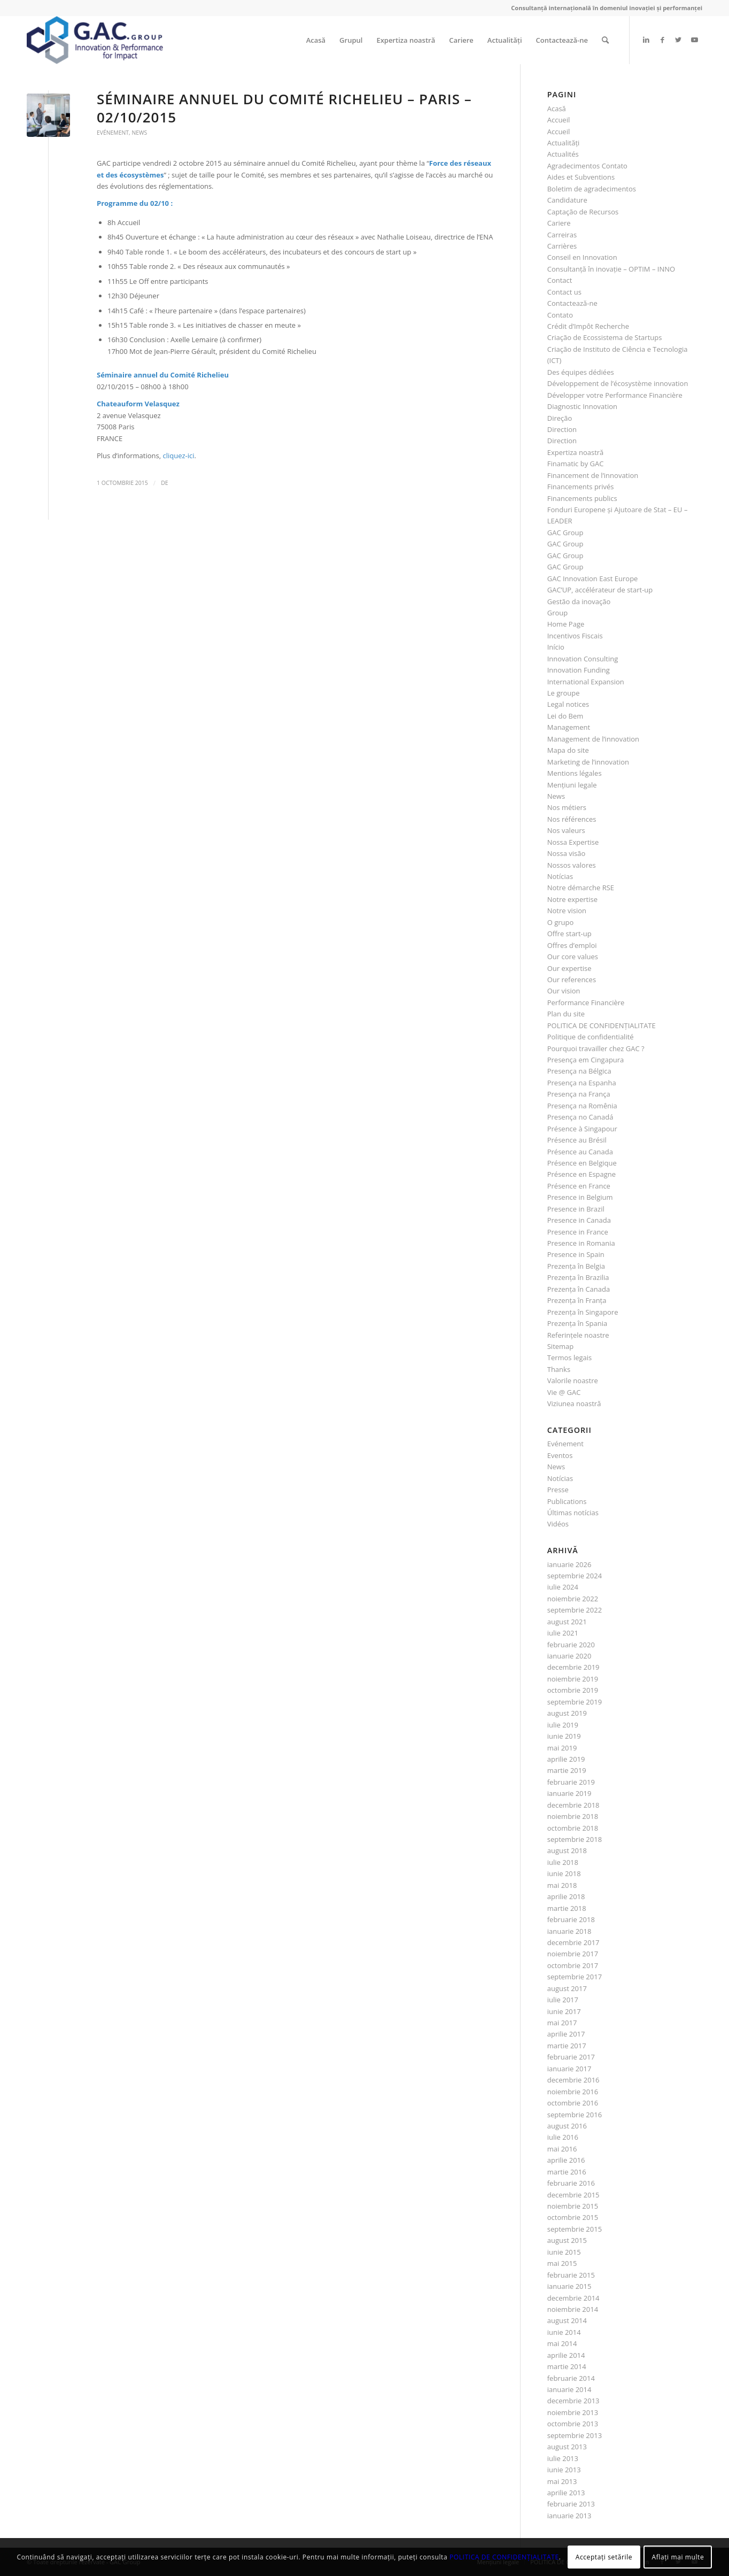 This screenshot has height=2576, width=729. What do you see at coordinates (574, 1839) in the screenshot?
I see `septembrie 2018` at bounding box center [574, 1839].